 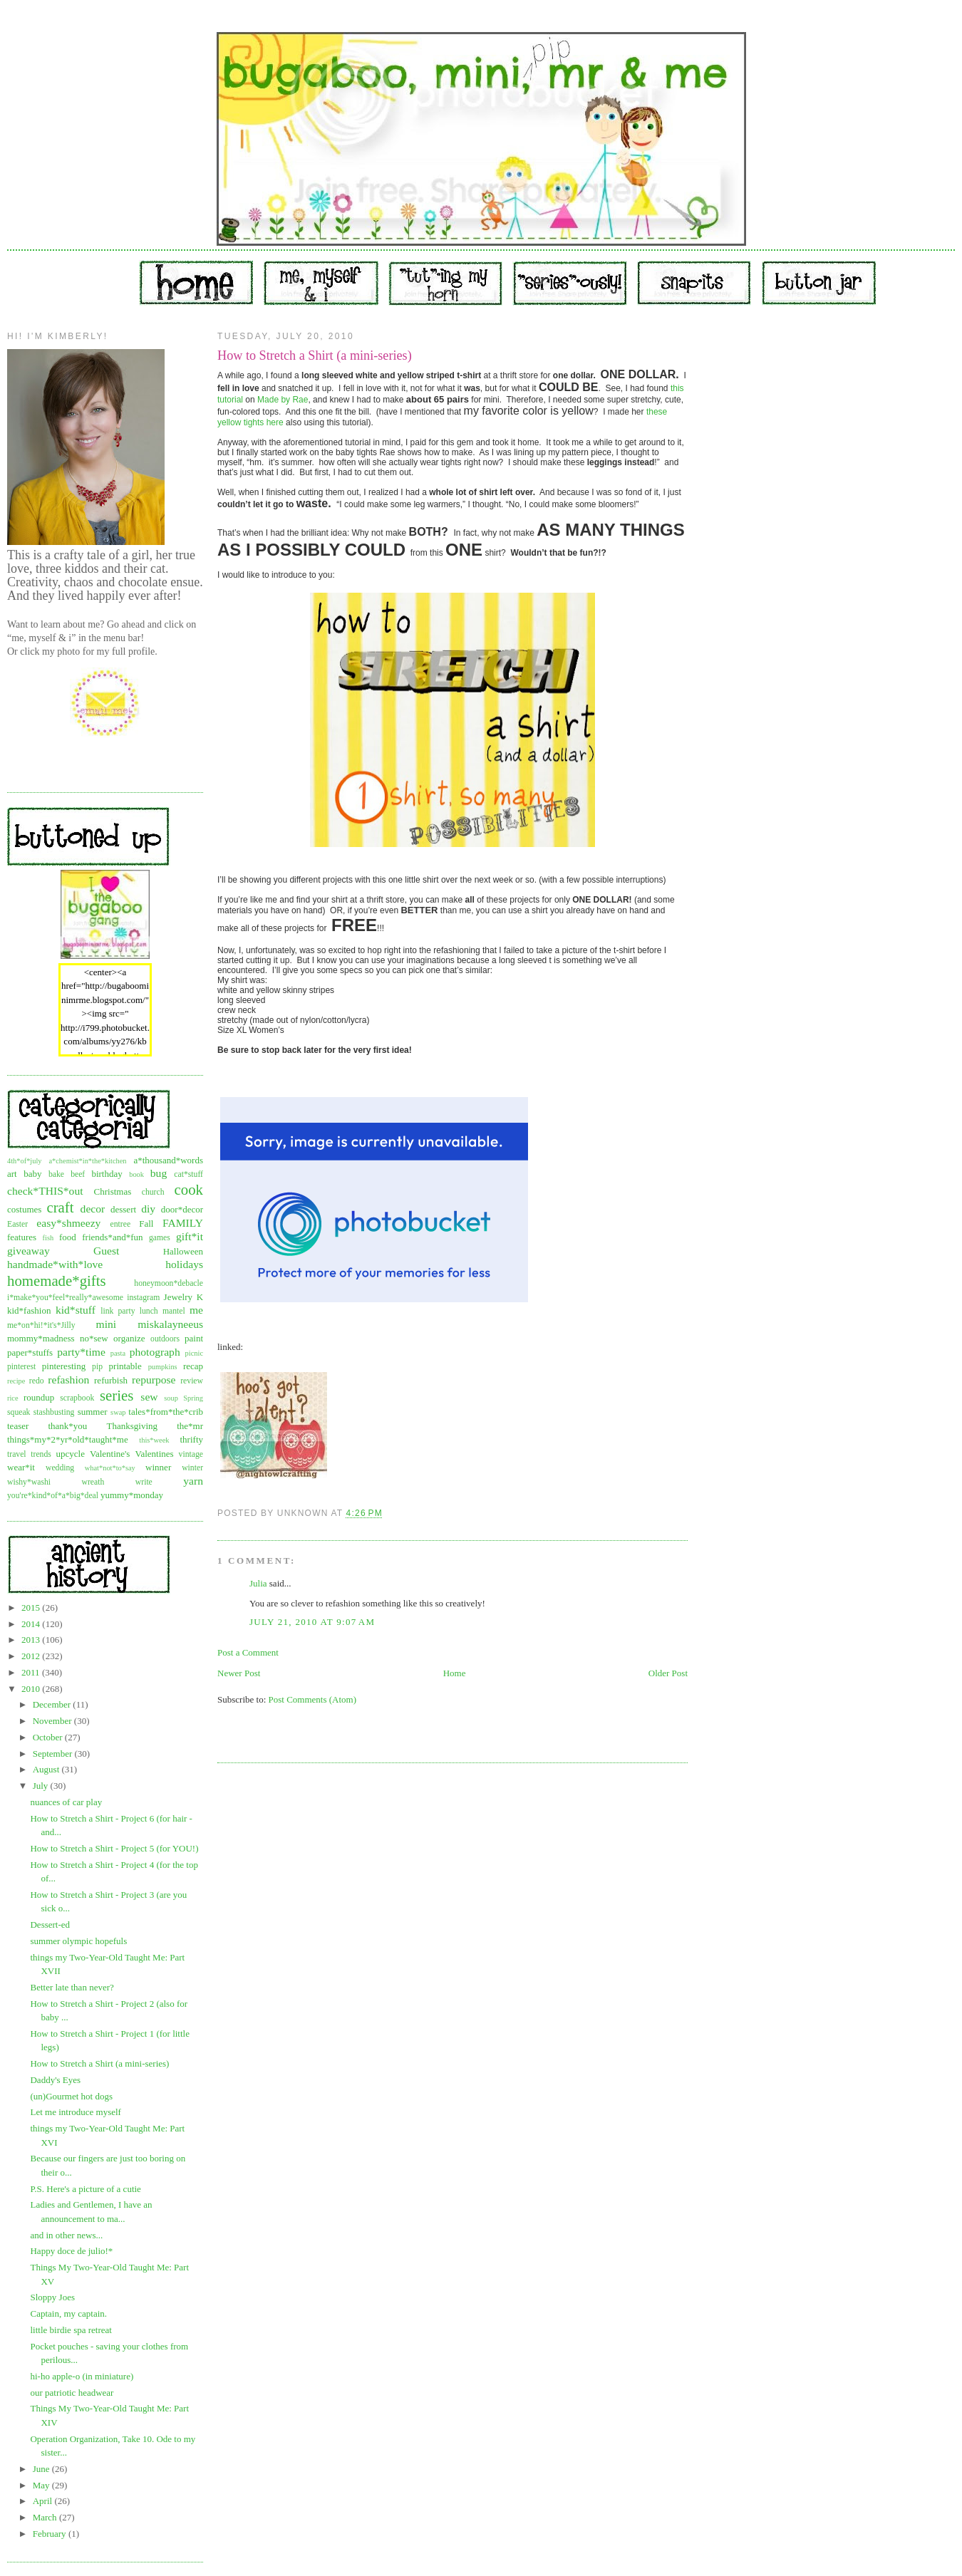 What do you see at coordinates (194, 1353) in the screenshot?
I see `picnic` at bounding box center [194, 1353].